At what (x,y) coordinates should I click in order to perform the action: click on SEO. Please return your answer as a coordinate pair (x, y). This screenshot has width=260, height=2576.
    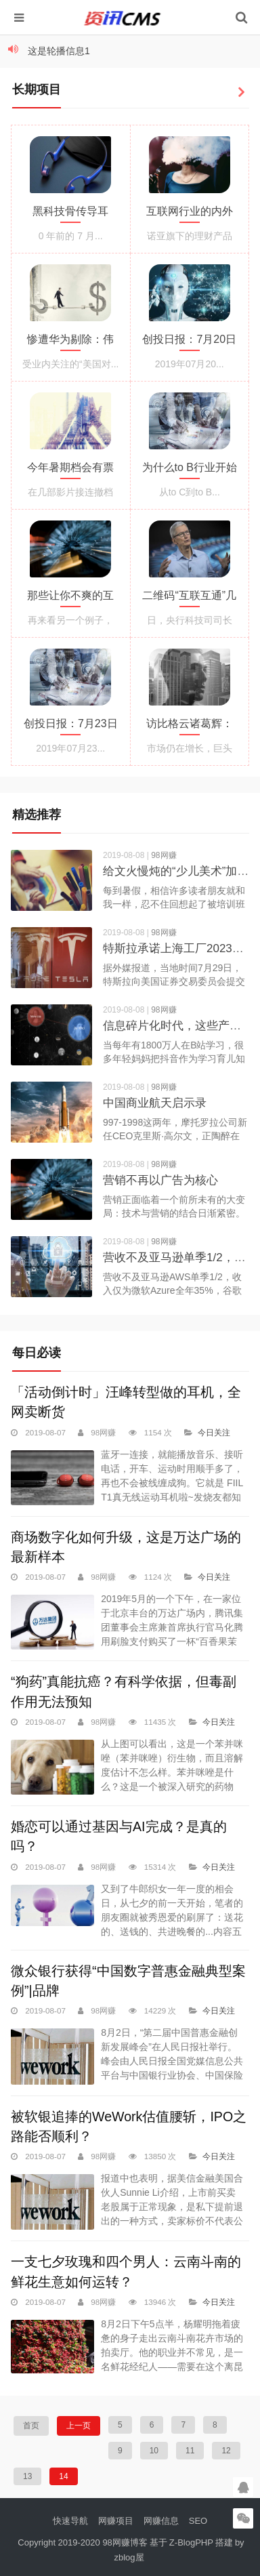
    Looking at the image, I should click on (198, 2521).